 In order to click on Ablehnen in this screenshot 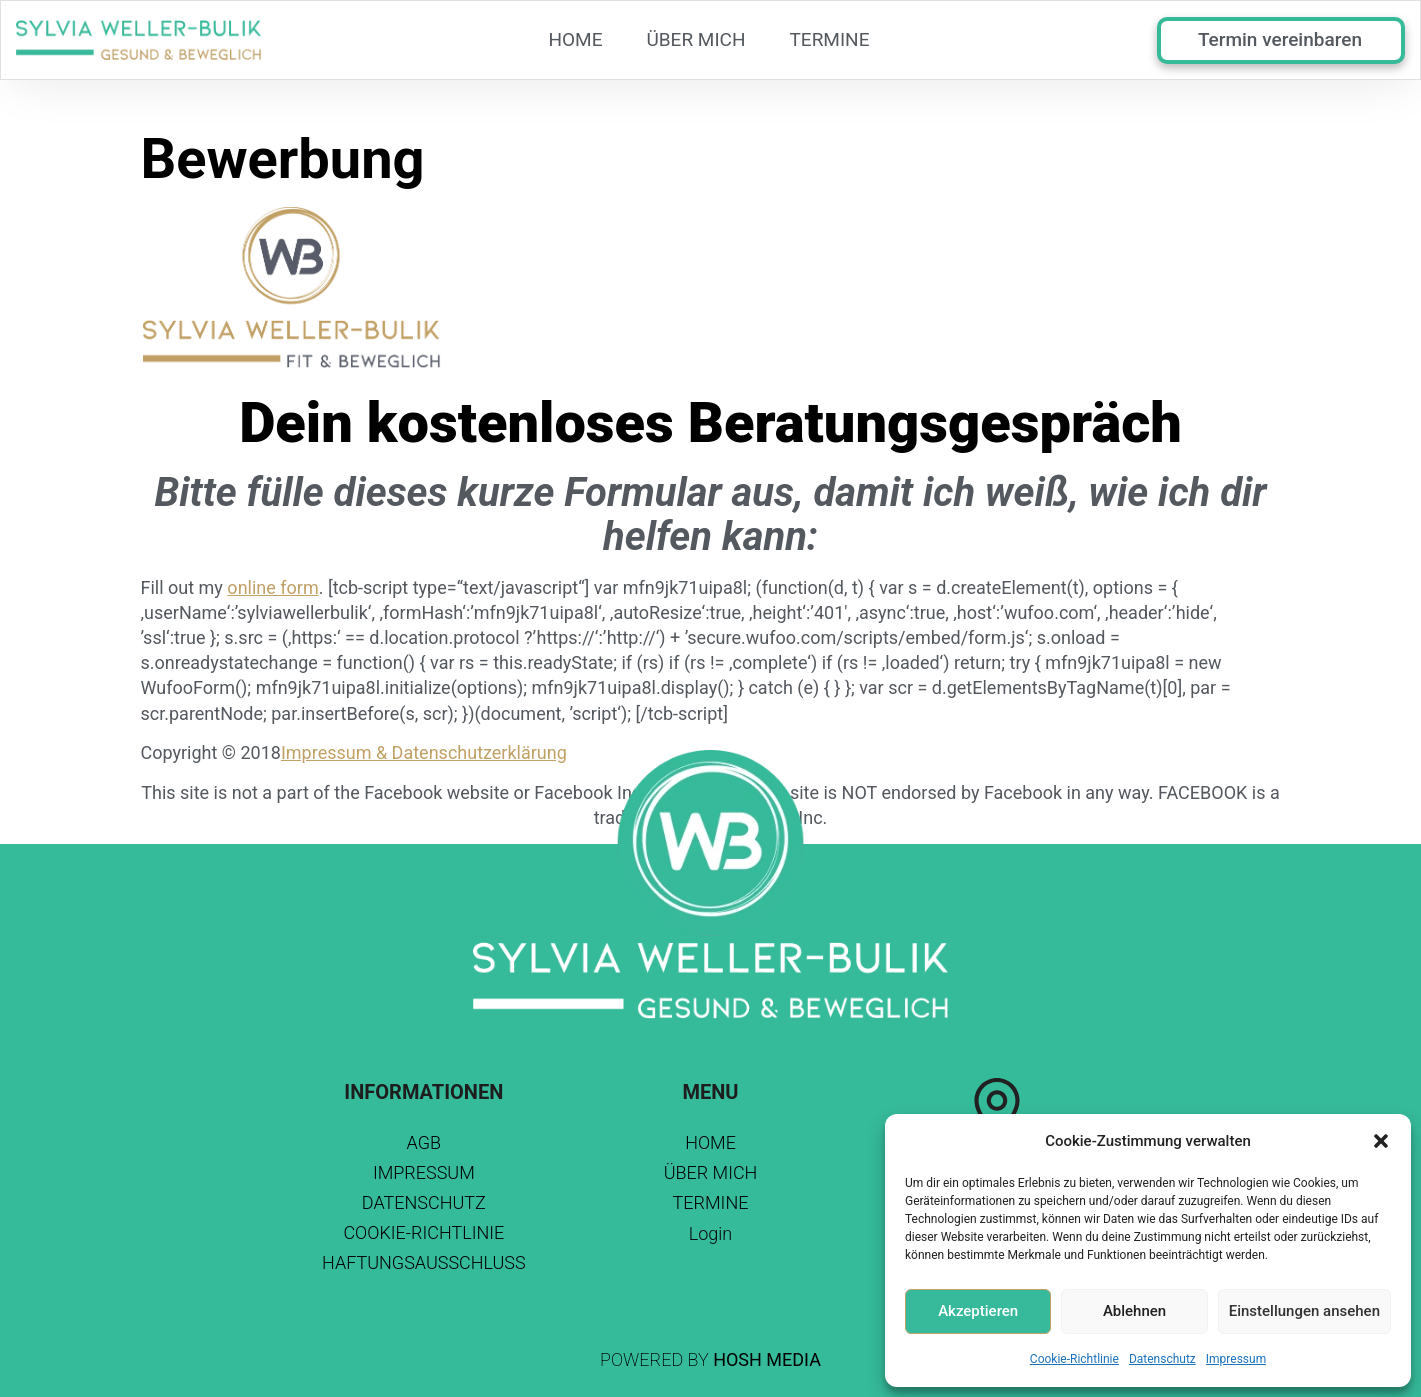, I will do `click(1134, 1311)`.